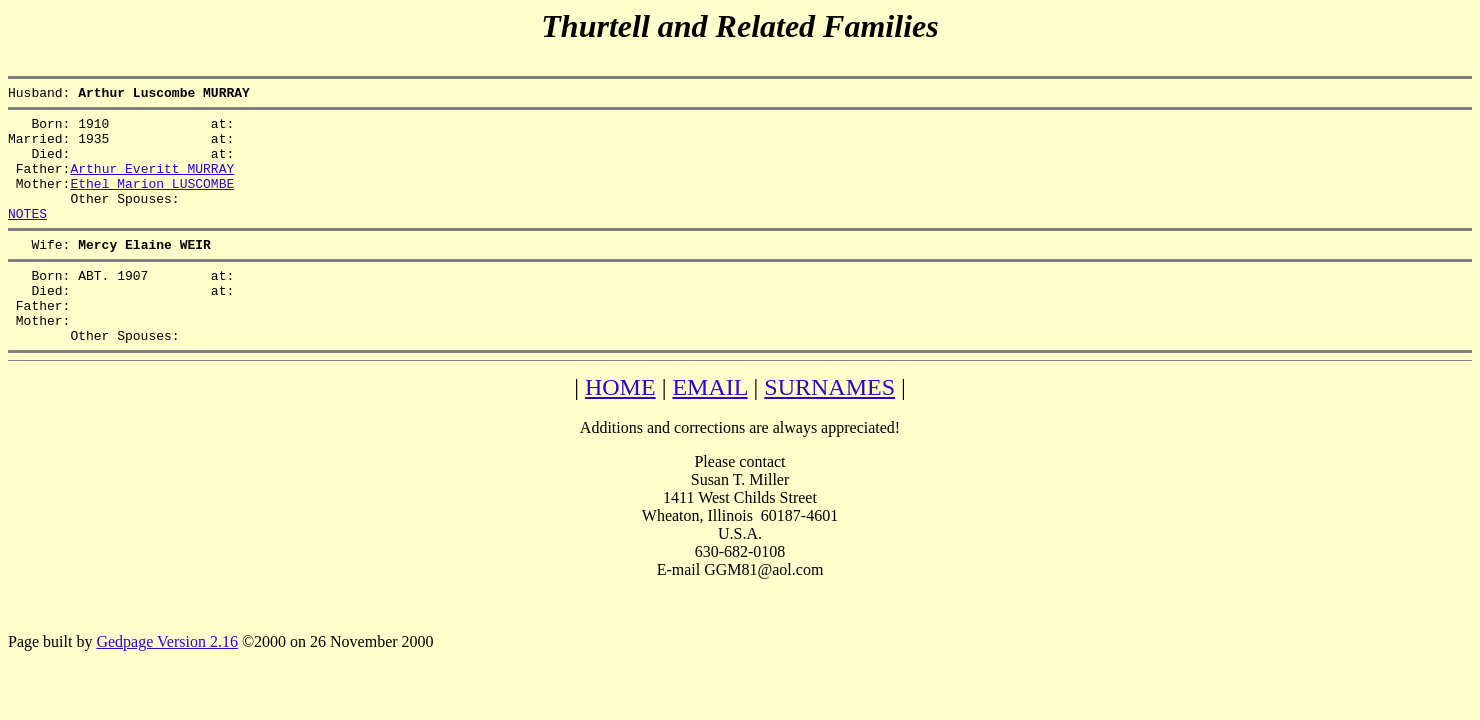 This screenshot has height=720, width=1480. What do you see at coordinates (829, 429) in the screenshot?
I see `SURNAMES` at bounding box center [829, 429].